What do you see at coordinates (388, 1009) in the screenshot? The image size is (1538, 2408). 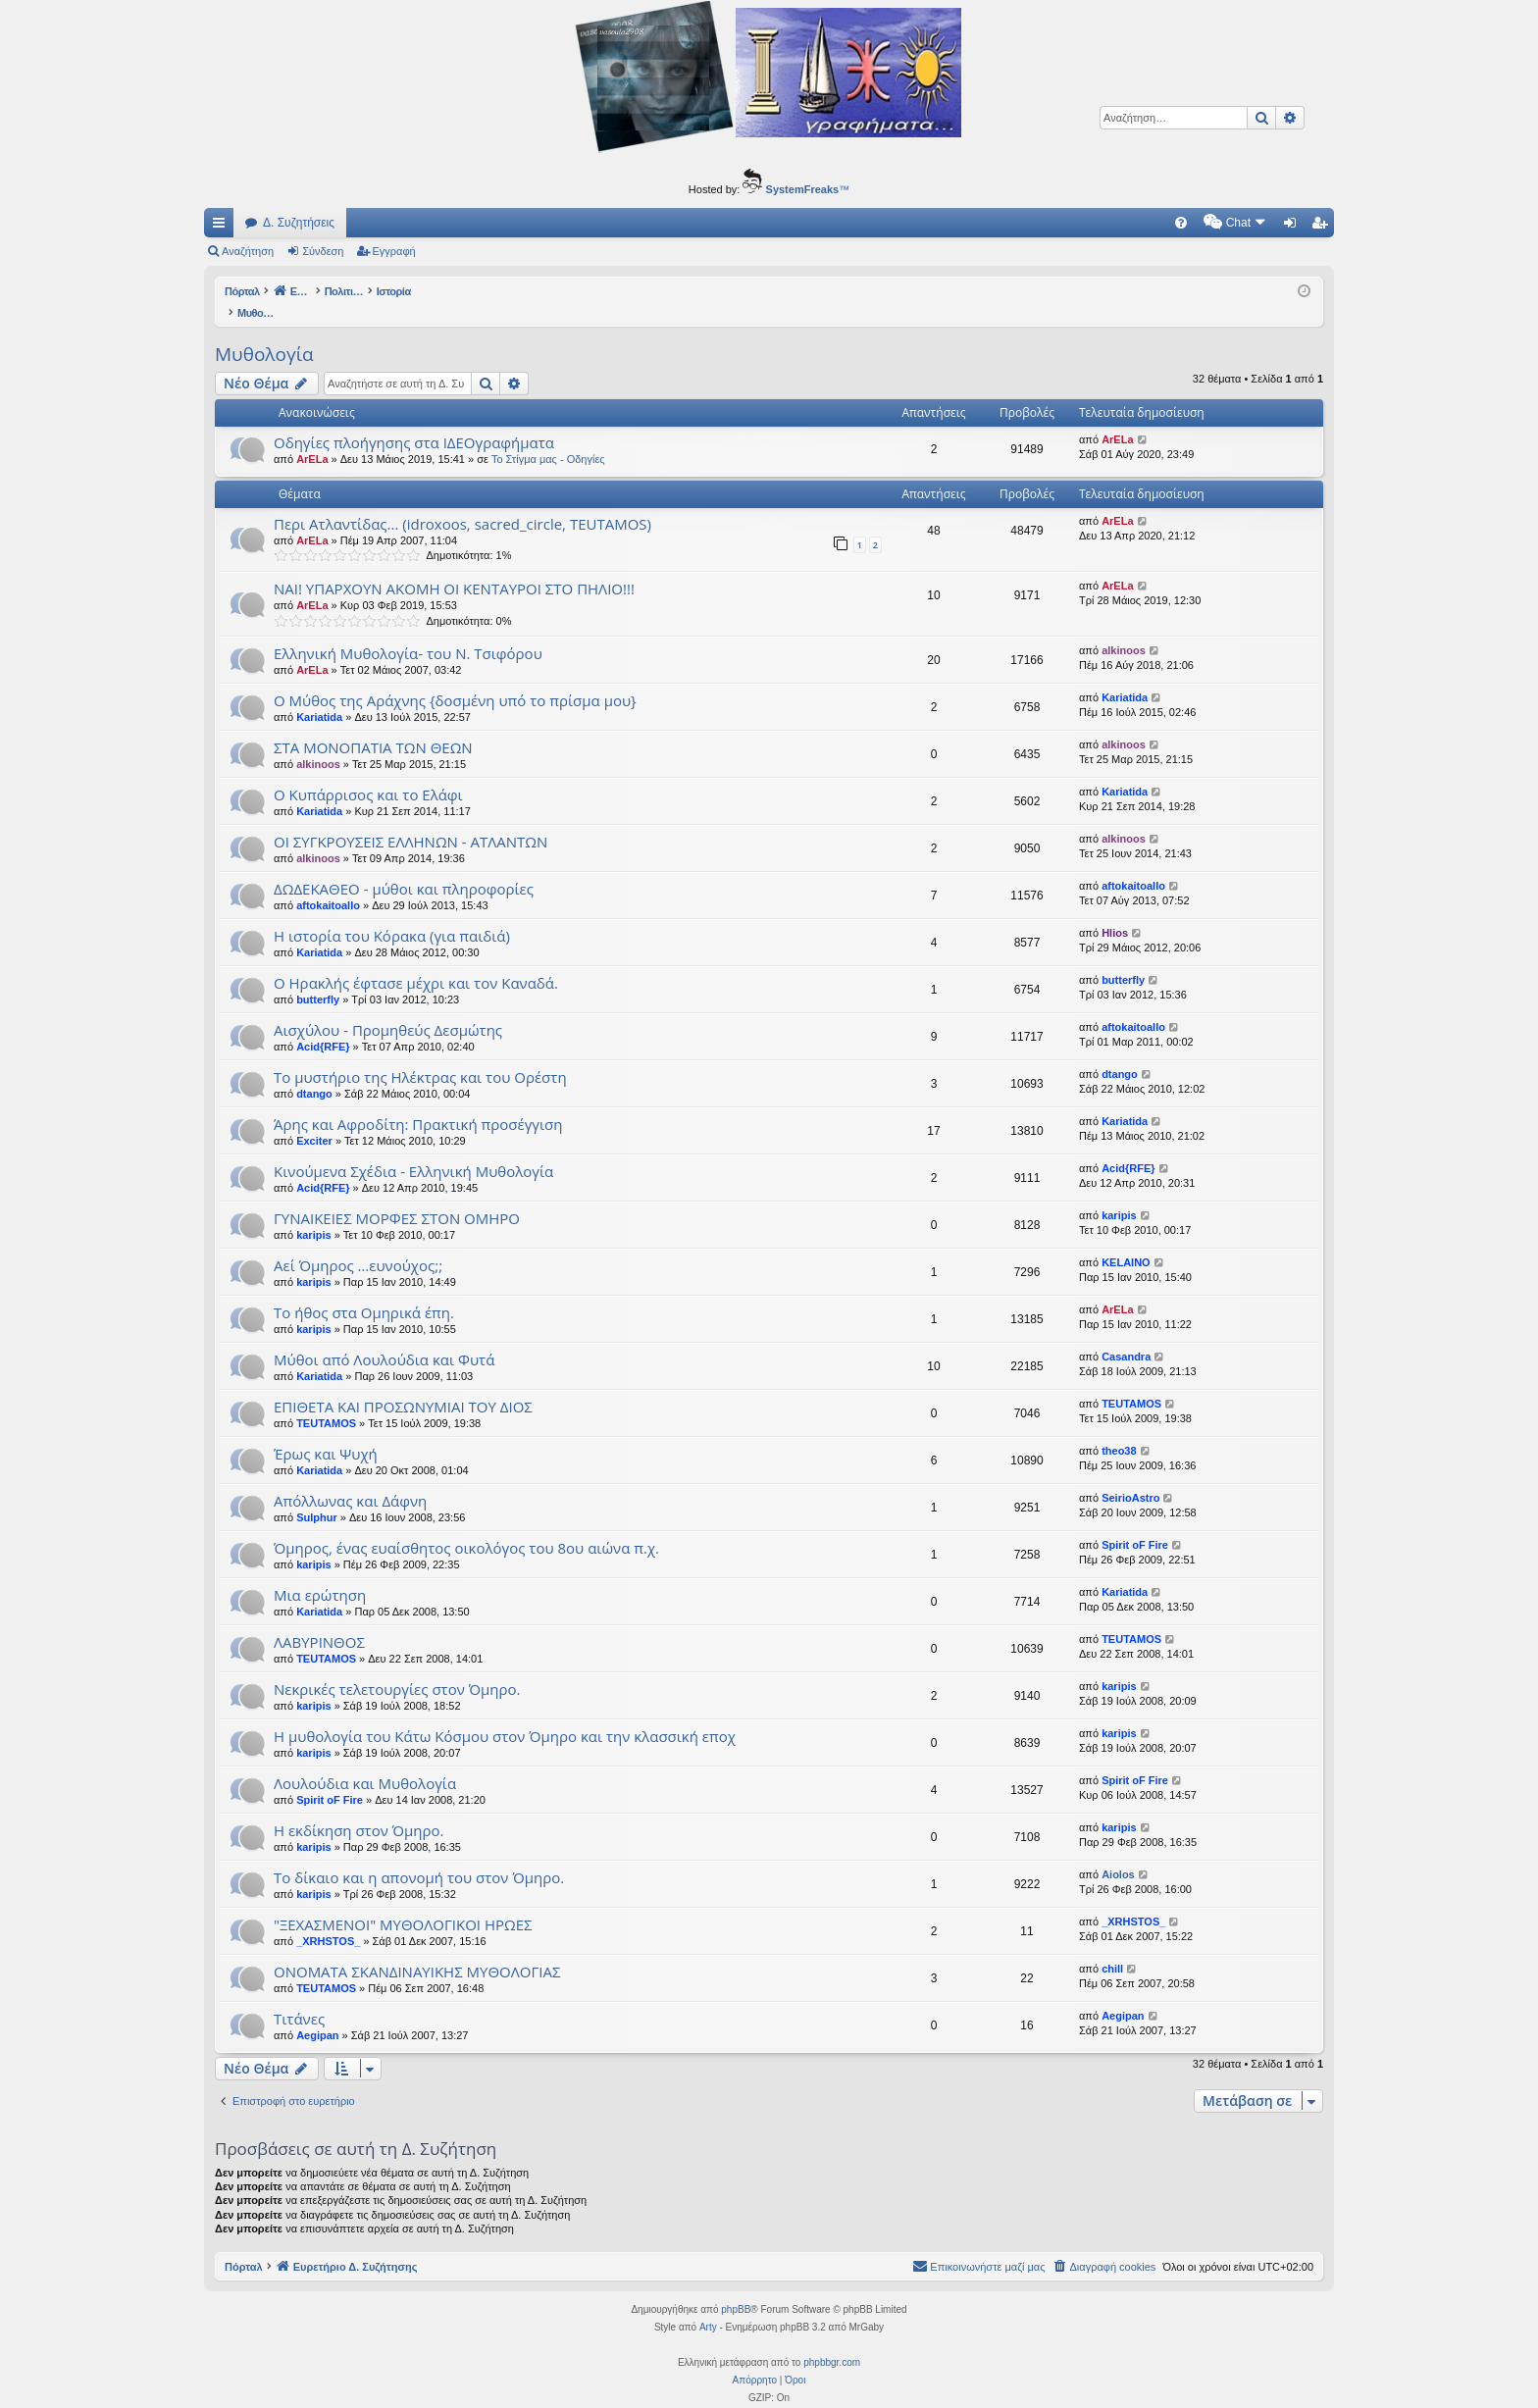 I see `Αισχύλου - Προμηθεύς Δεσμώτης` at bounding box center [388, 1009].